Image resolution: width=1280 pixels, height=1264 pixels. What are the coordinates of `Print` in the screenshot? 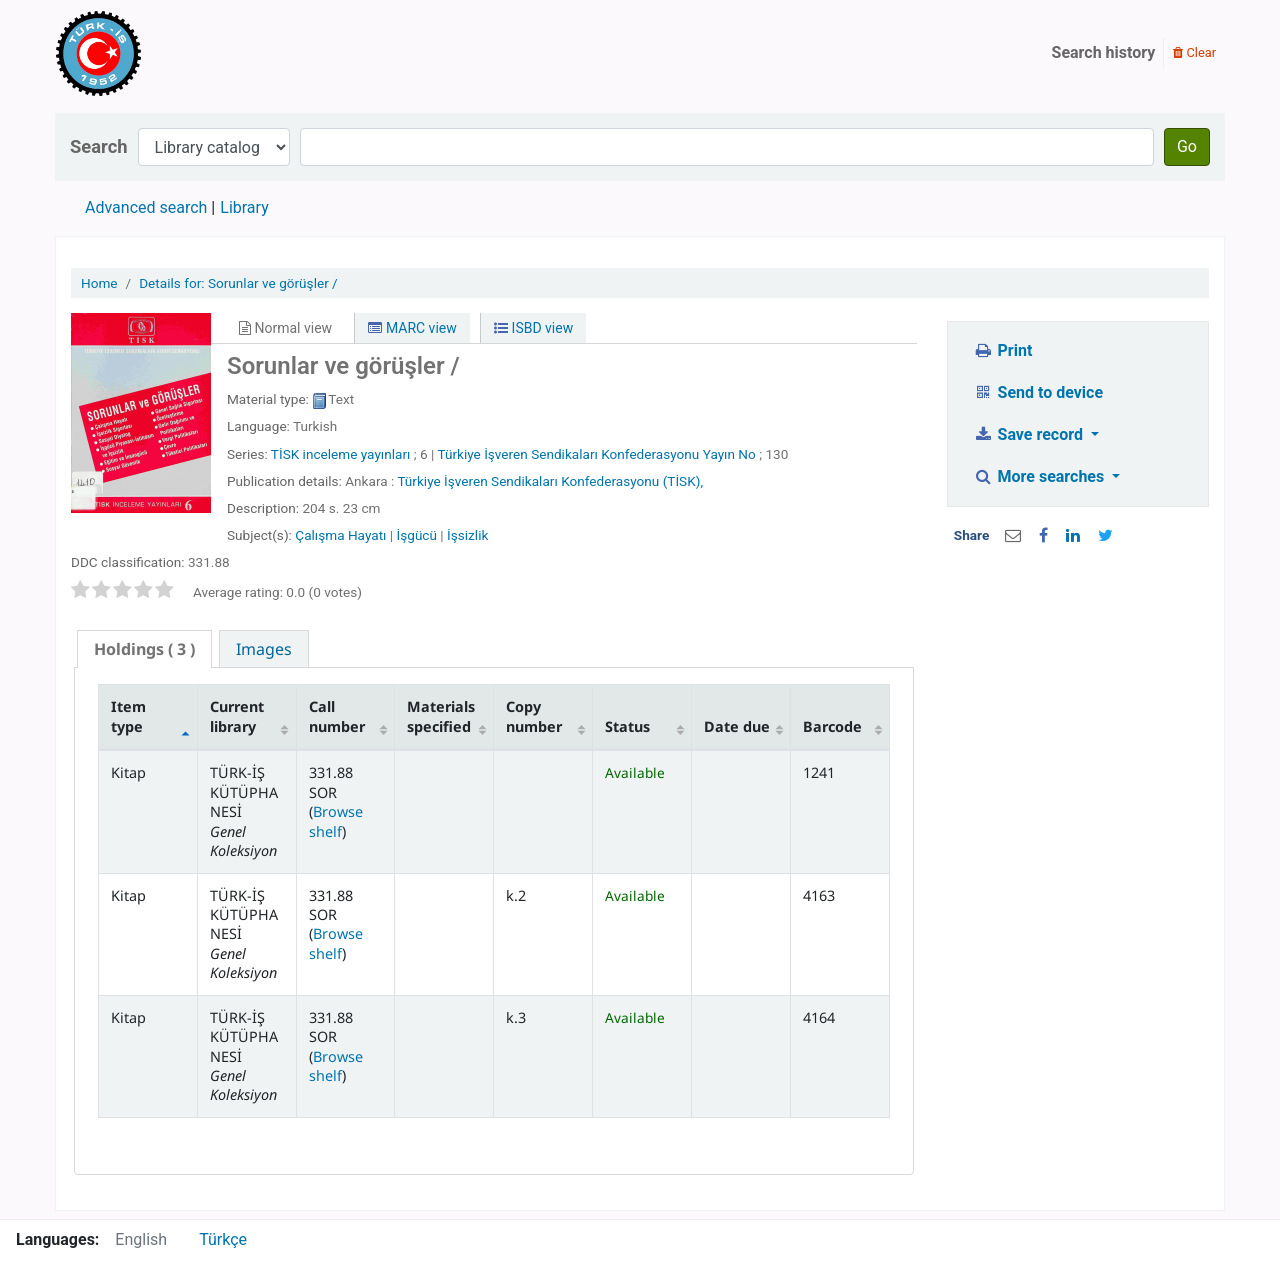 It's located at (1002, 350).